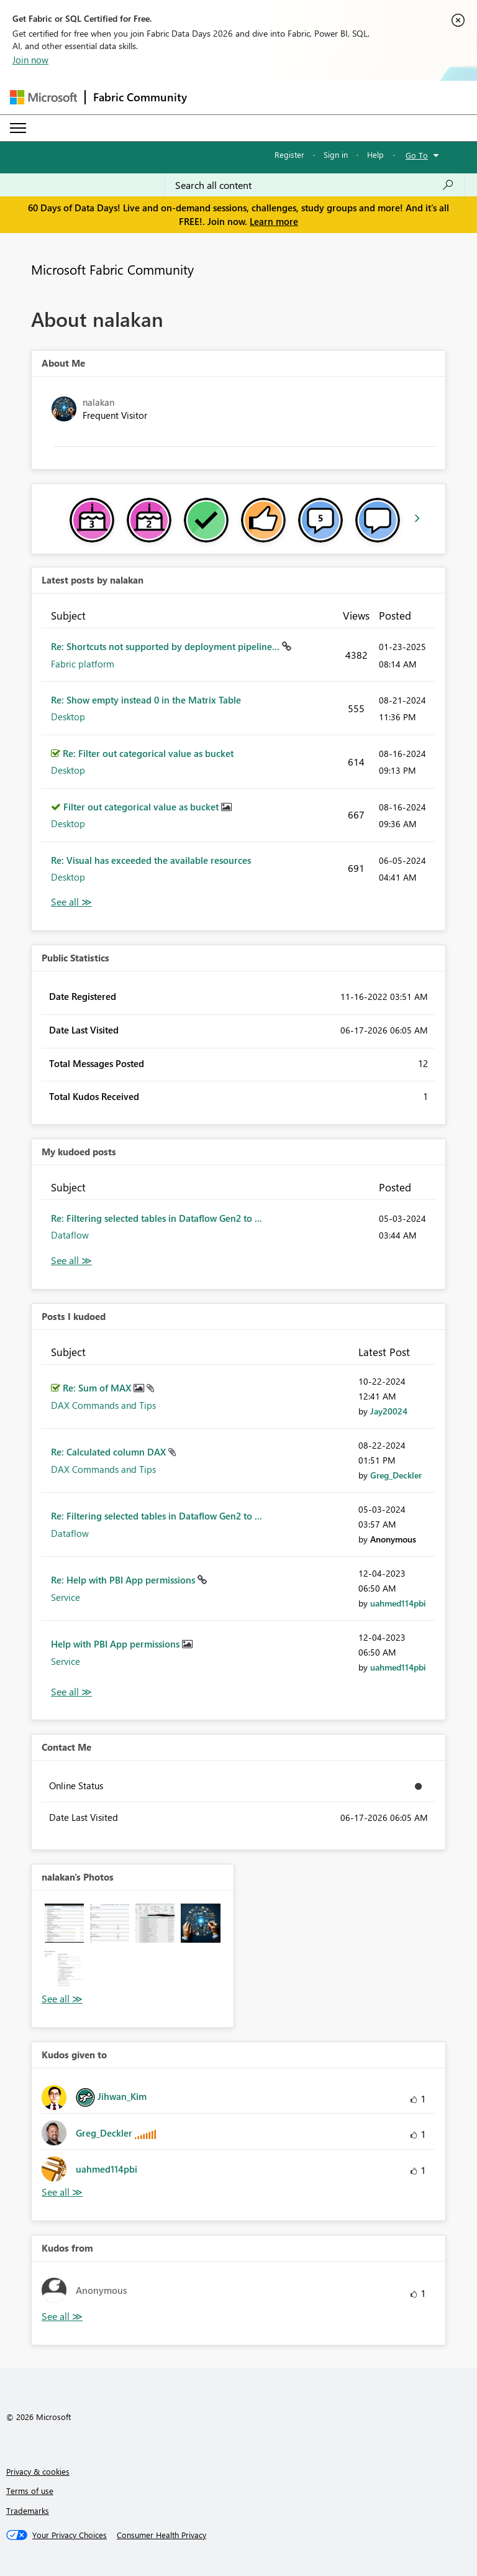 The image size is (477, 2576). I want to click on Dataflow, so click(70, 1235).